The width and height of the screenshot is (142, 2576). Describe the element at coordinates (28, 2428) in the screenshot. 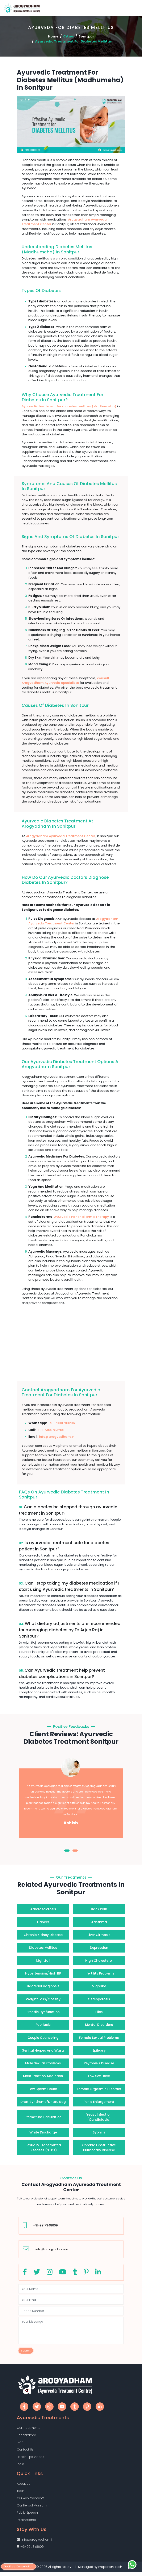

I see `Our Treatments` at that location.